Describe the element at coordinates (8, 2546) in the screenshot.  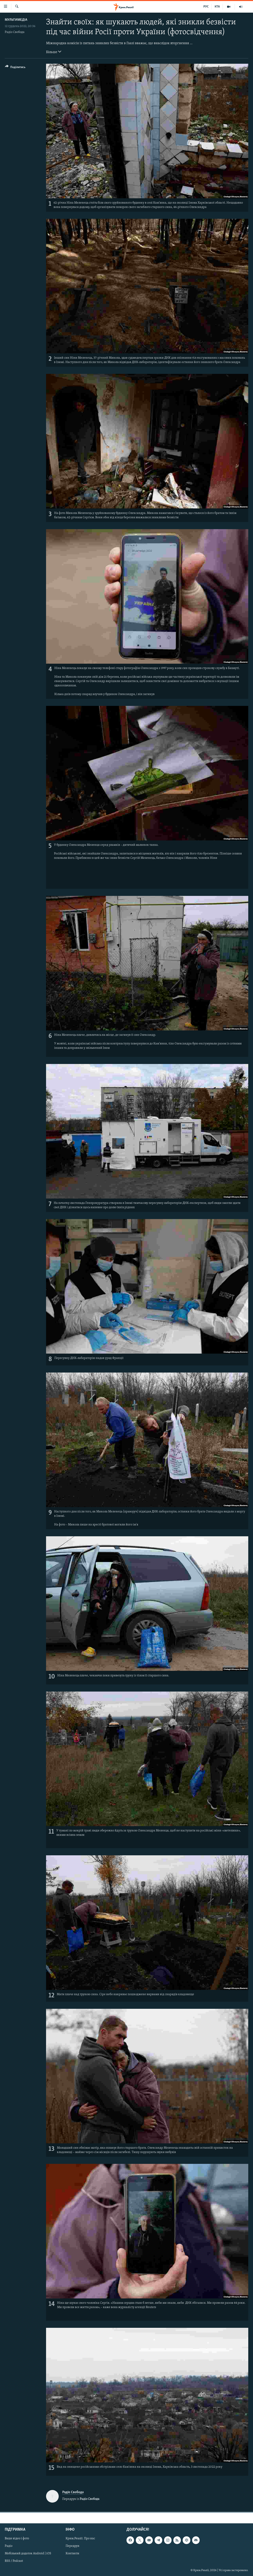
I see `Радіо` at that location.